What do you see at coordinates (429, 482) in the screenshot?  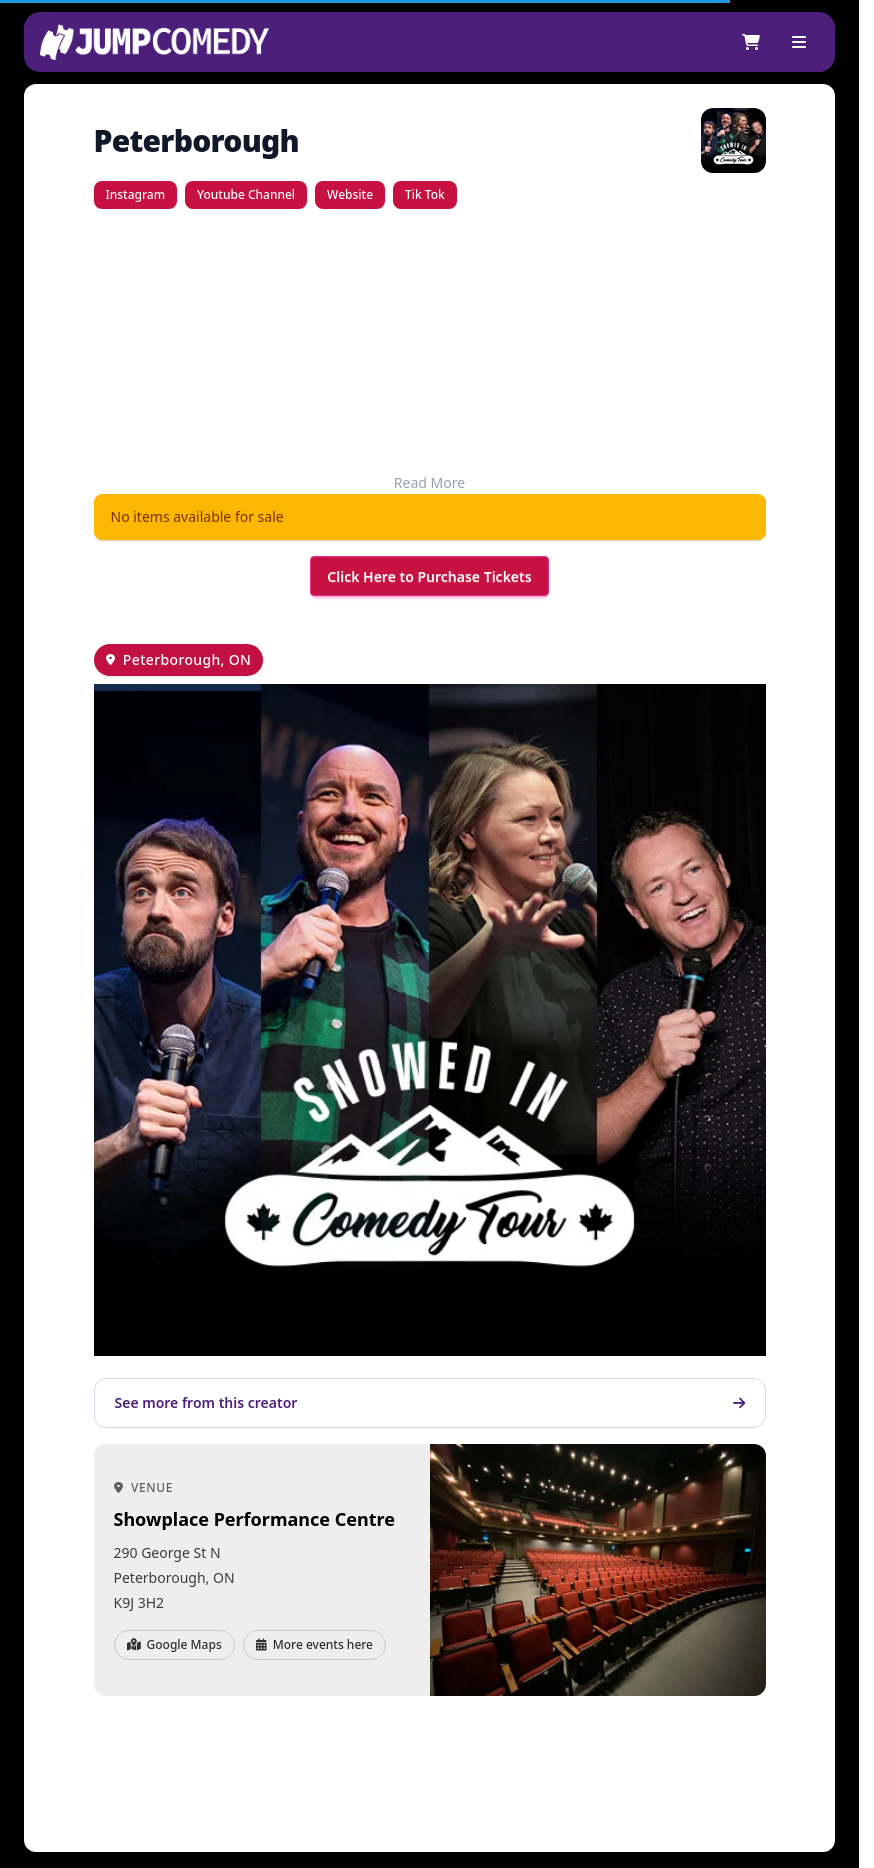 I see `Read More` at bounding box center [429, 482].